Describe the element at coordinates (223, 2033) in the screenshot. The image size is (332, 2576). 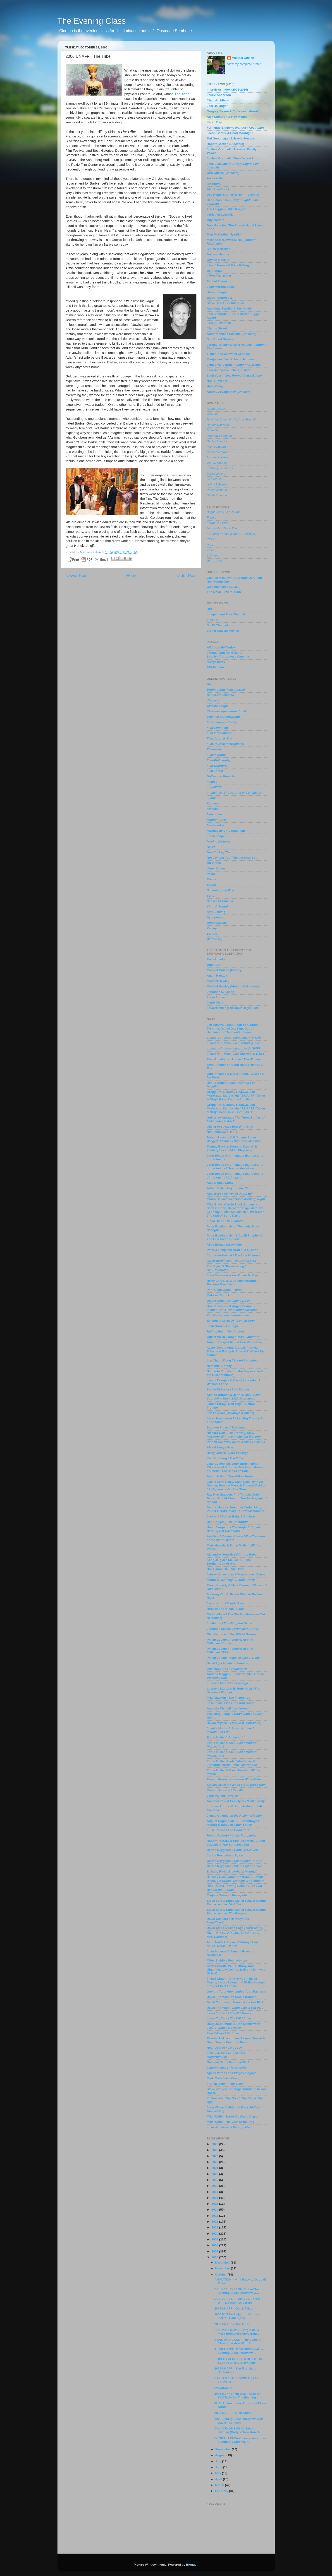
I see `Tom Tykwer /` at that location.